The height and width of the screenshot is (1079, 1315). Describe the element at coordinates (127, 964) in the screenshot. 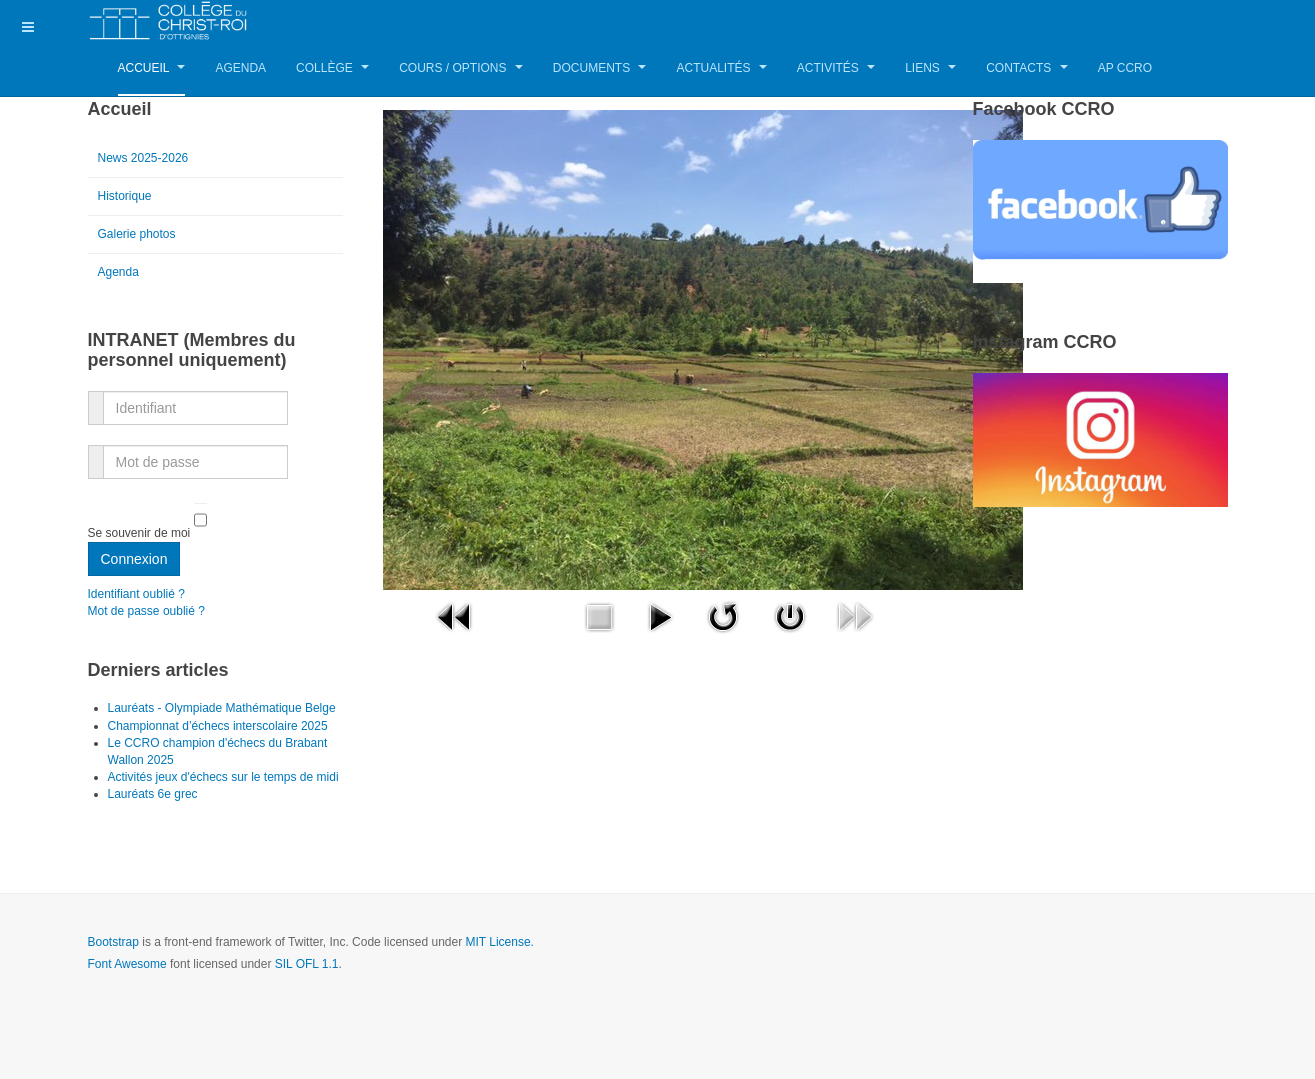

I see `Font Awesome` at that location.